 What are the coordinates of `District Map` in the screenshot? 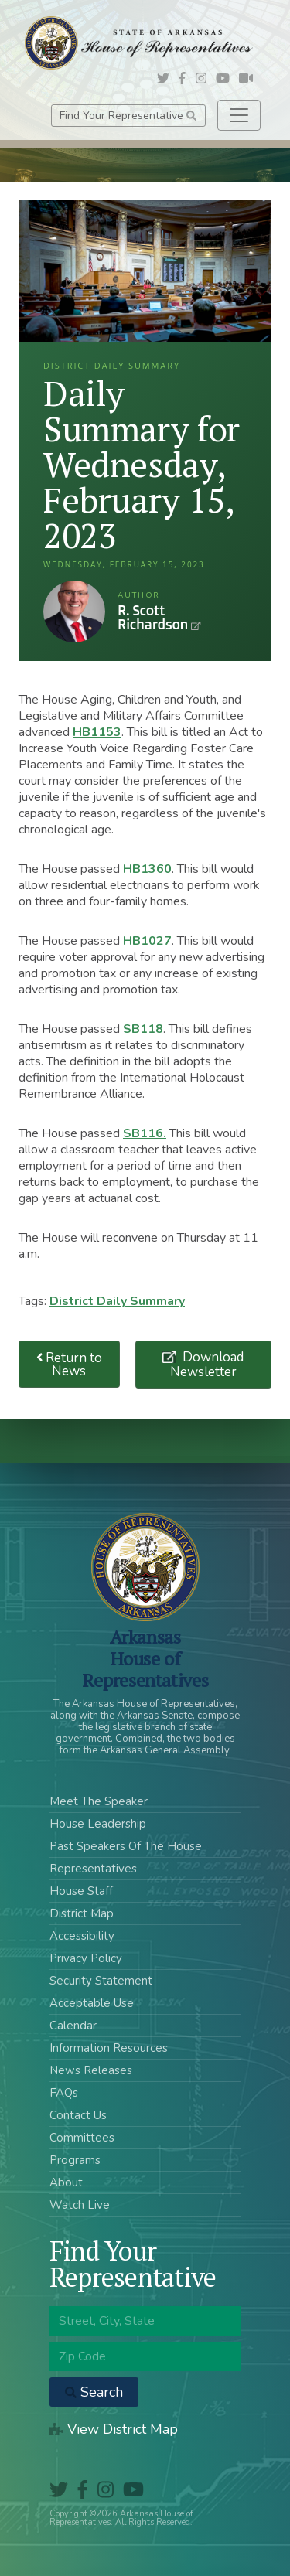 It's located at (81, 1913).